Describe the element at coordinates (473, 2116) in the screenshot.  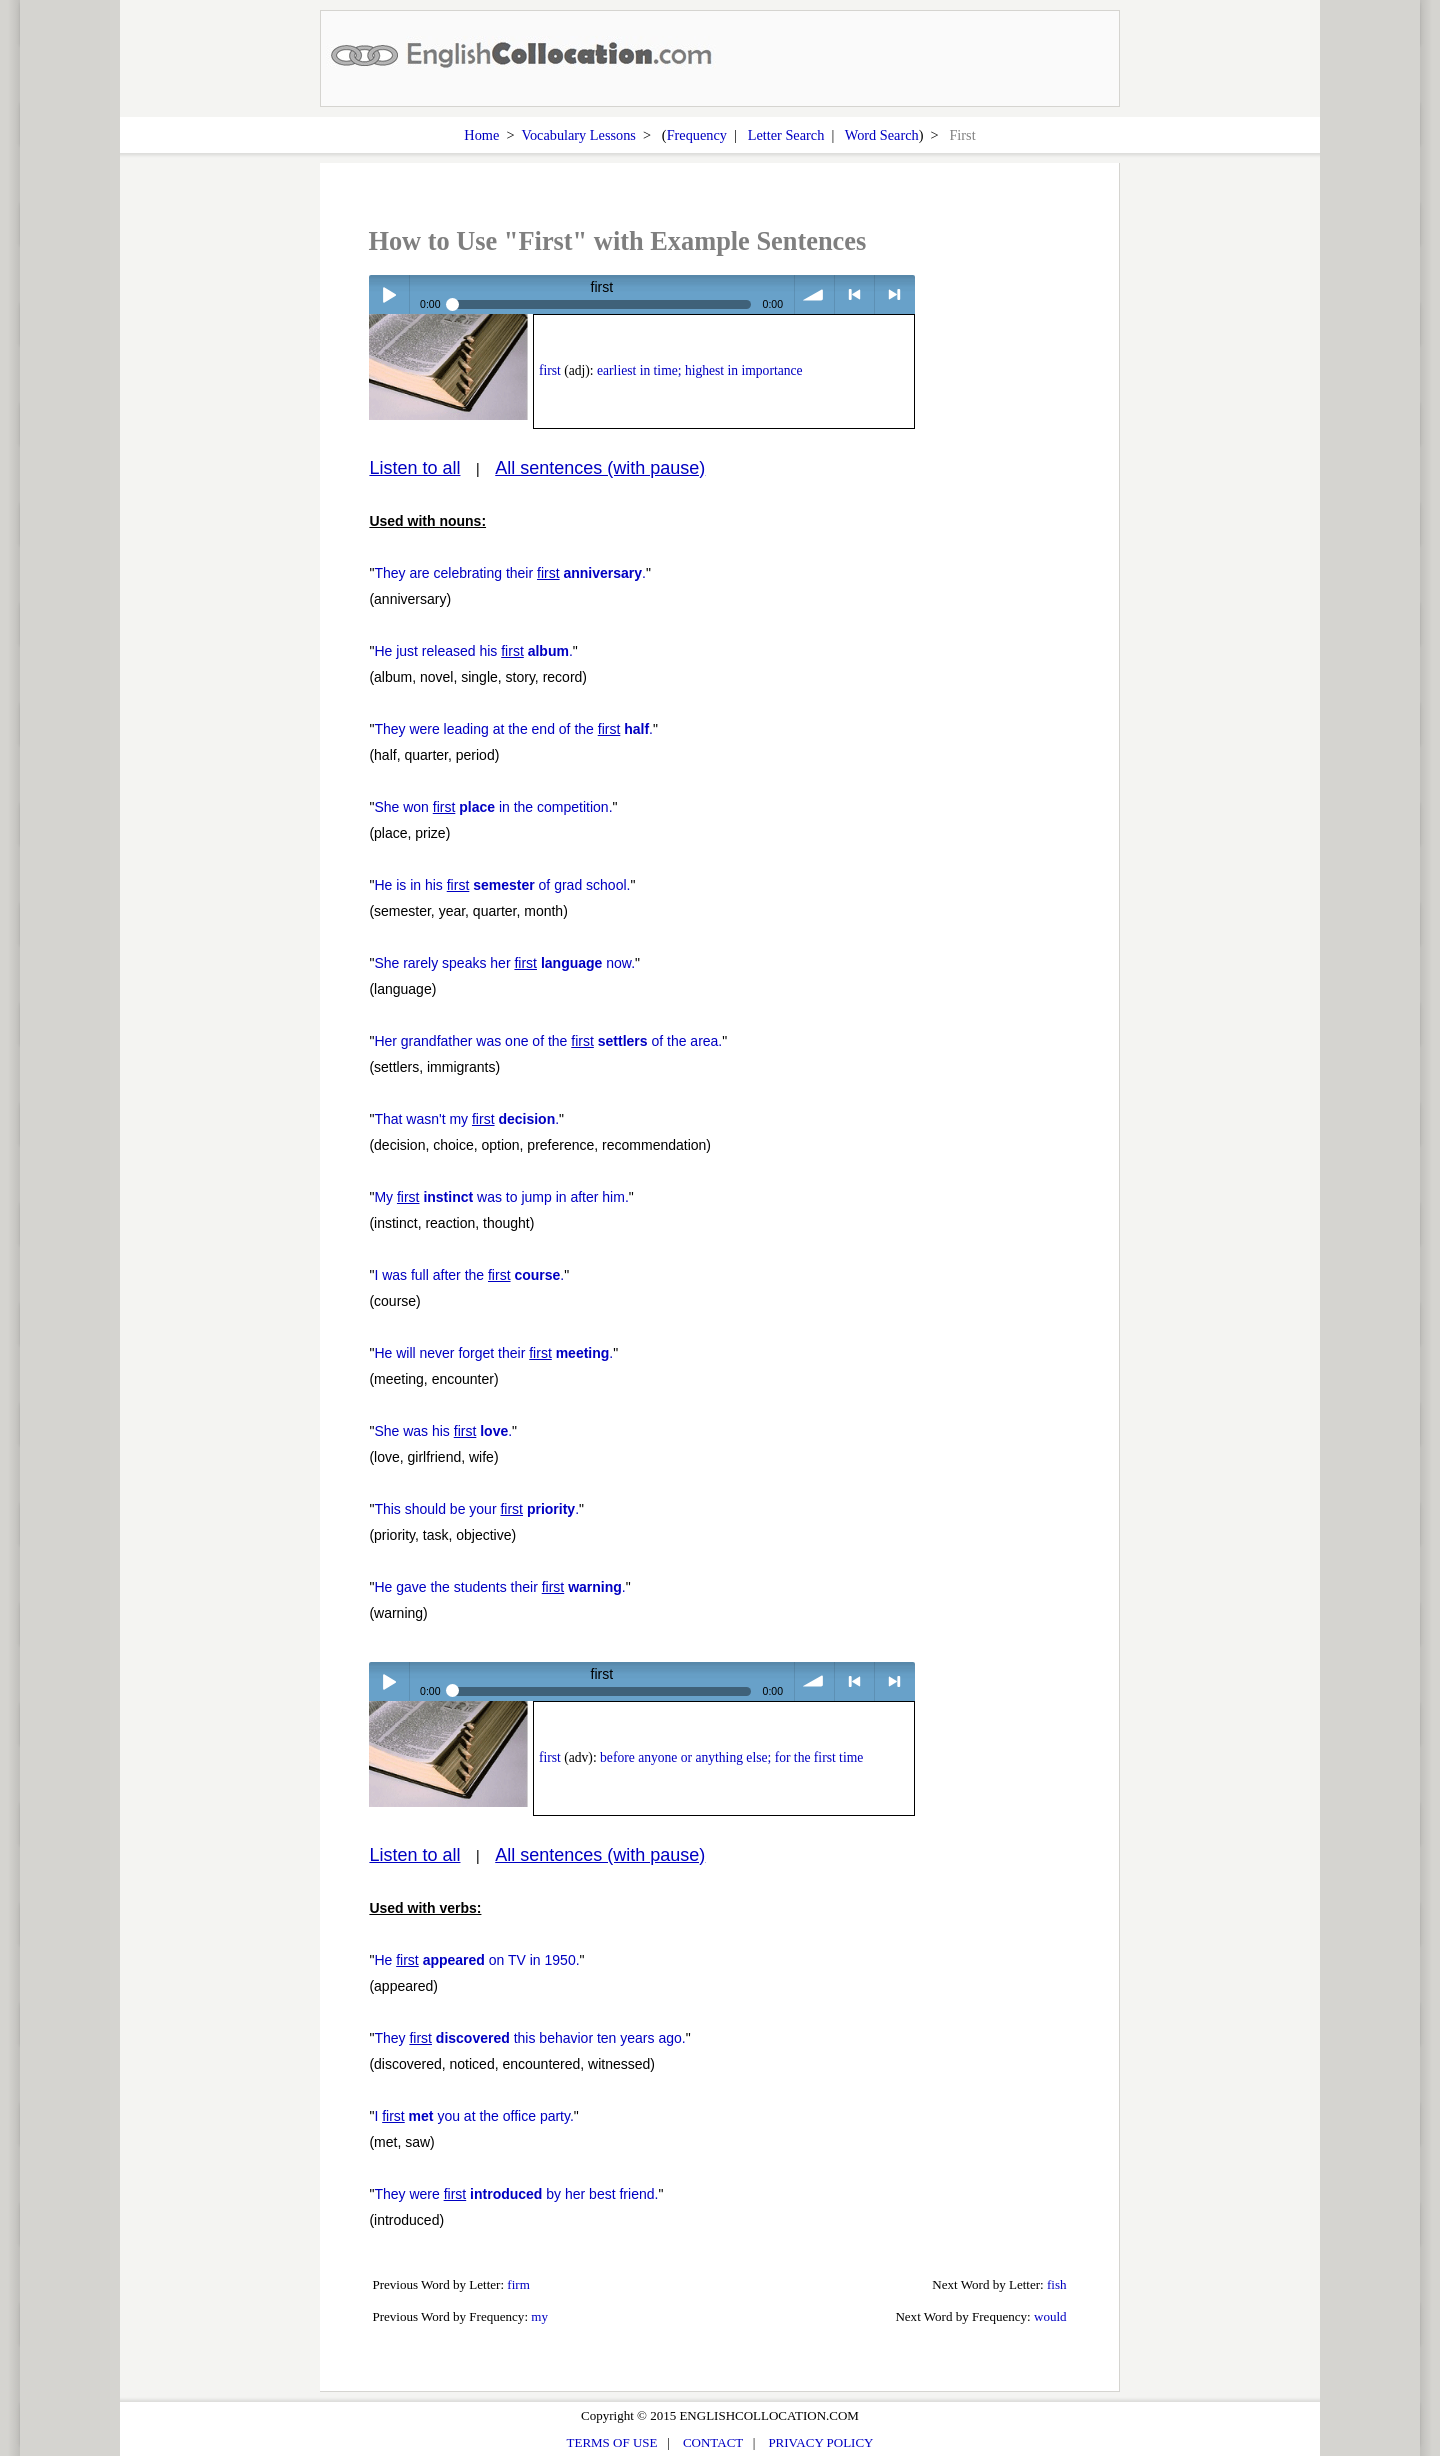
I see `I you at the office party.` at that location.